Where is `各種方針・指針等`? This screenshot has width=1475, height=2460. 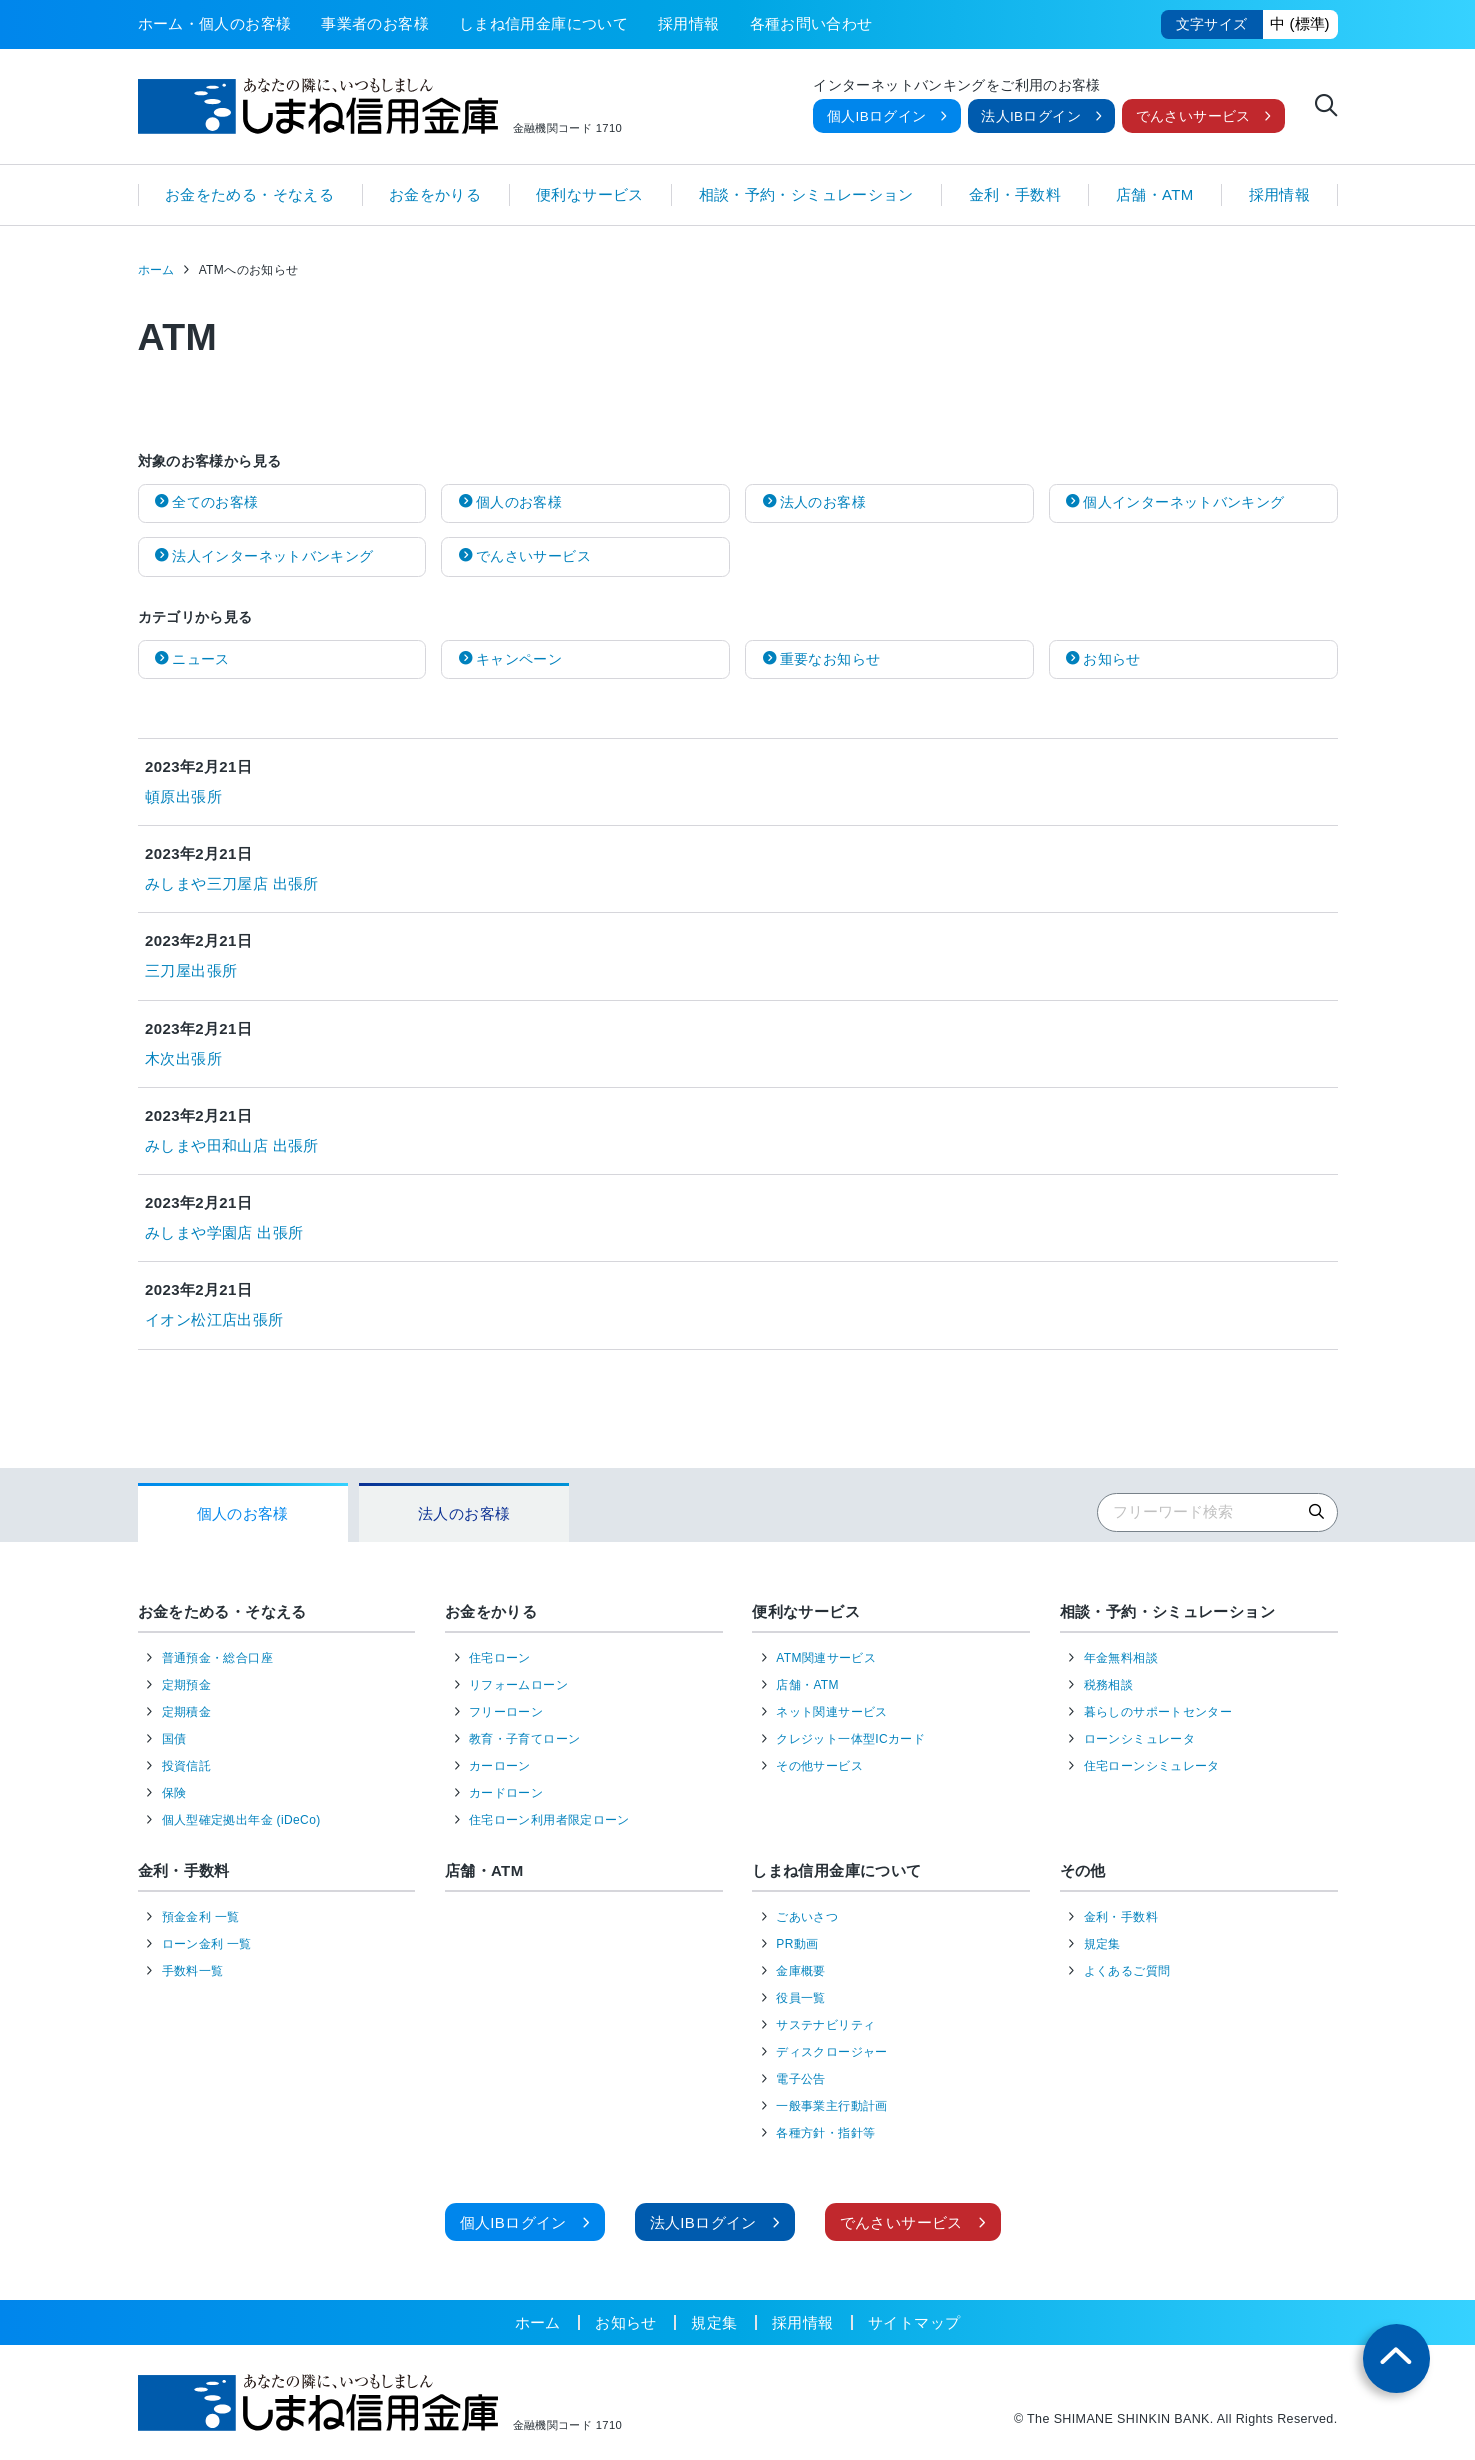 各種方針・指針等 is located at coordinates (825, 2133).